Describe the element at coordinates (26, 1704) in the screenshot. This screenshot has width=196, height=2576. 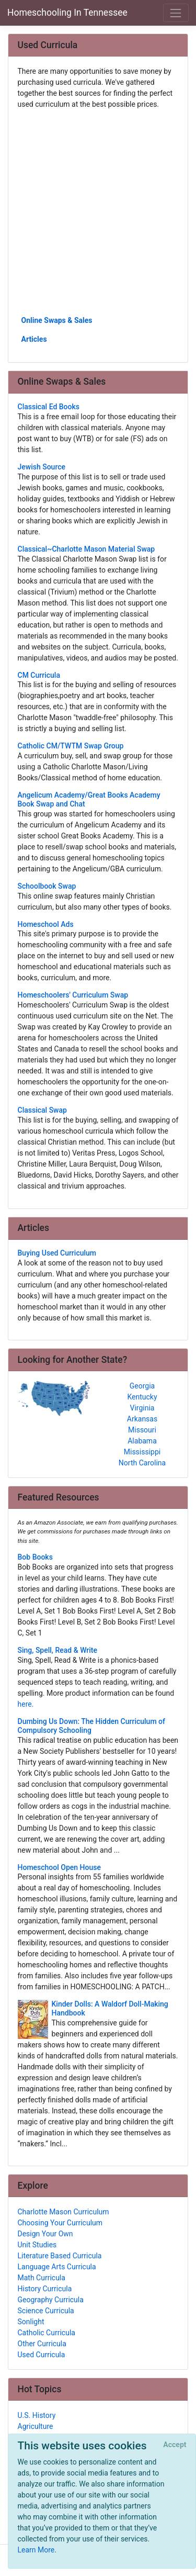
I see `here.` at that location.